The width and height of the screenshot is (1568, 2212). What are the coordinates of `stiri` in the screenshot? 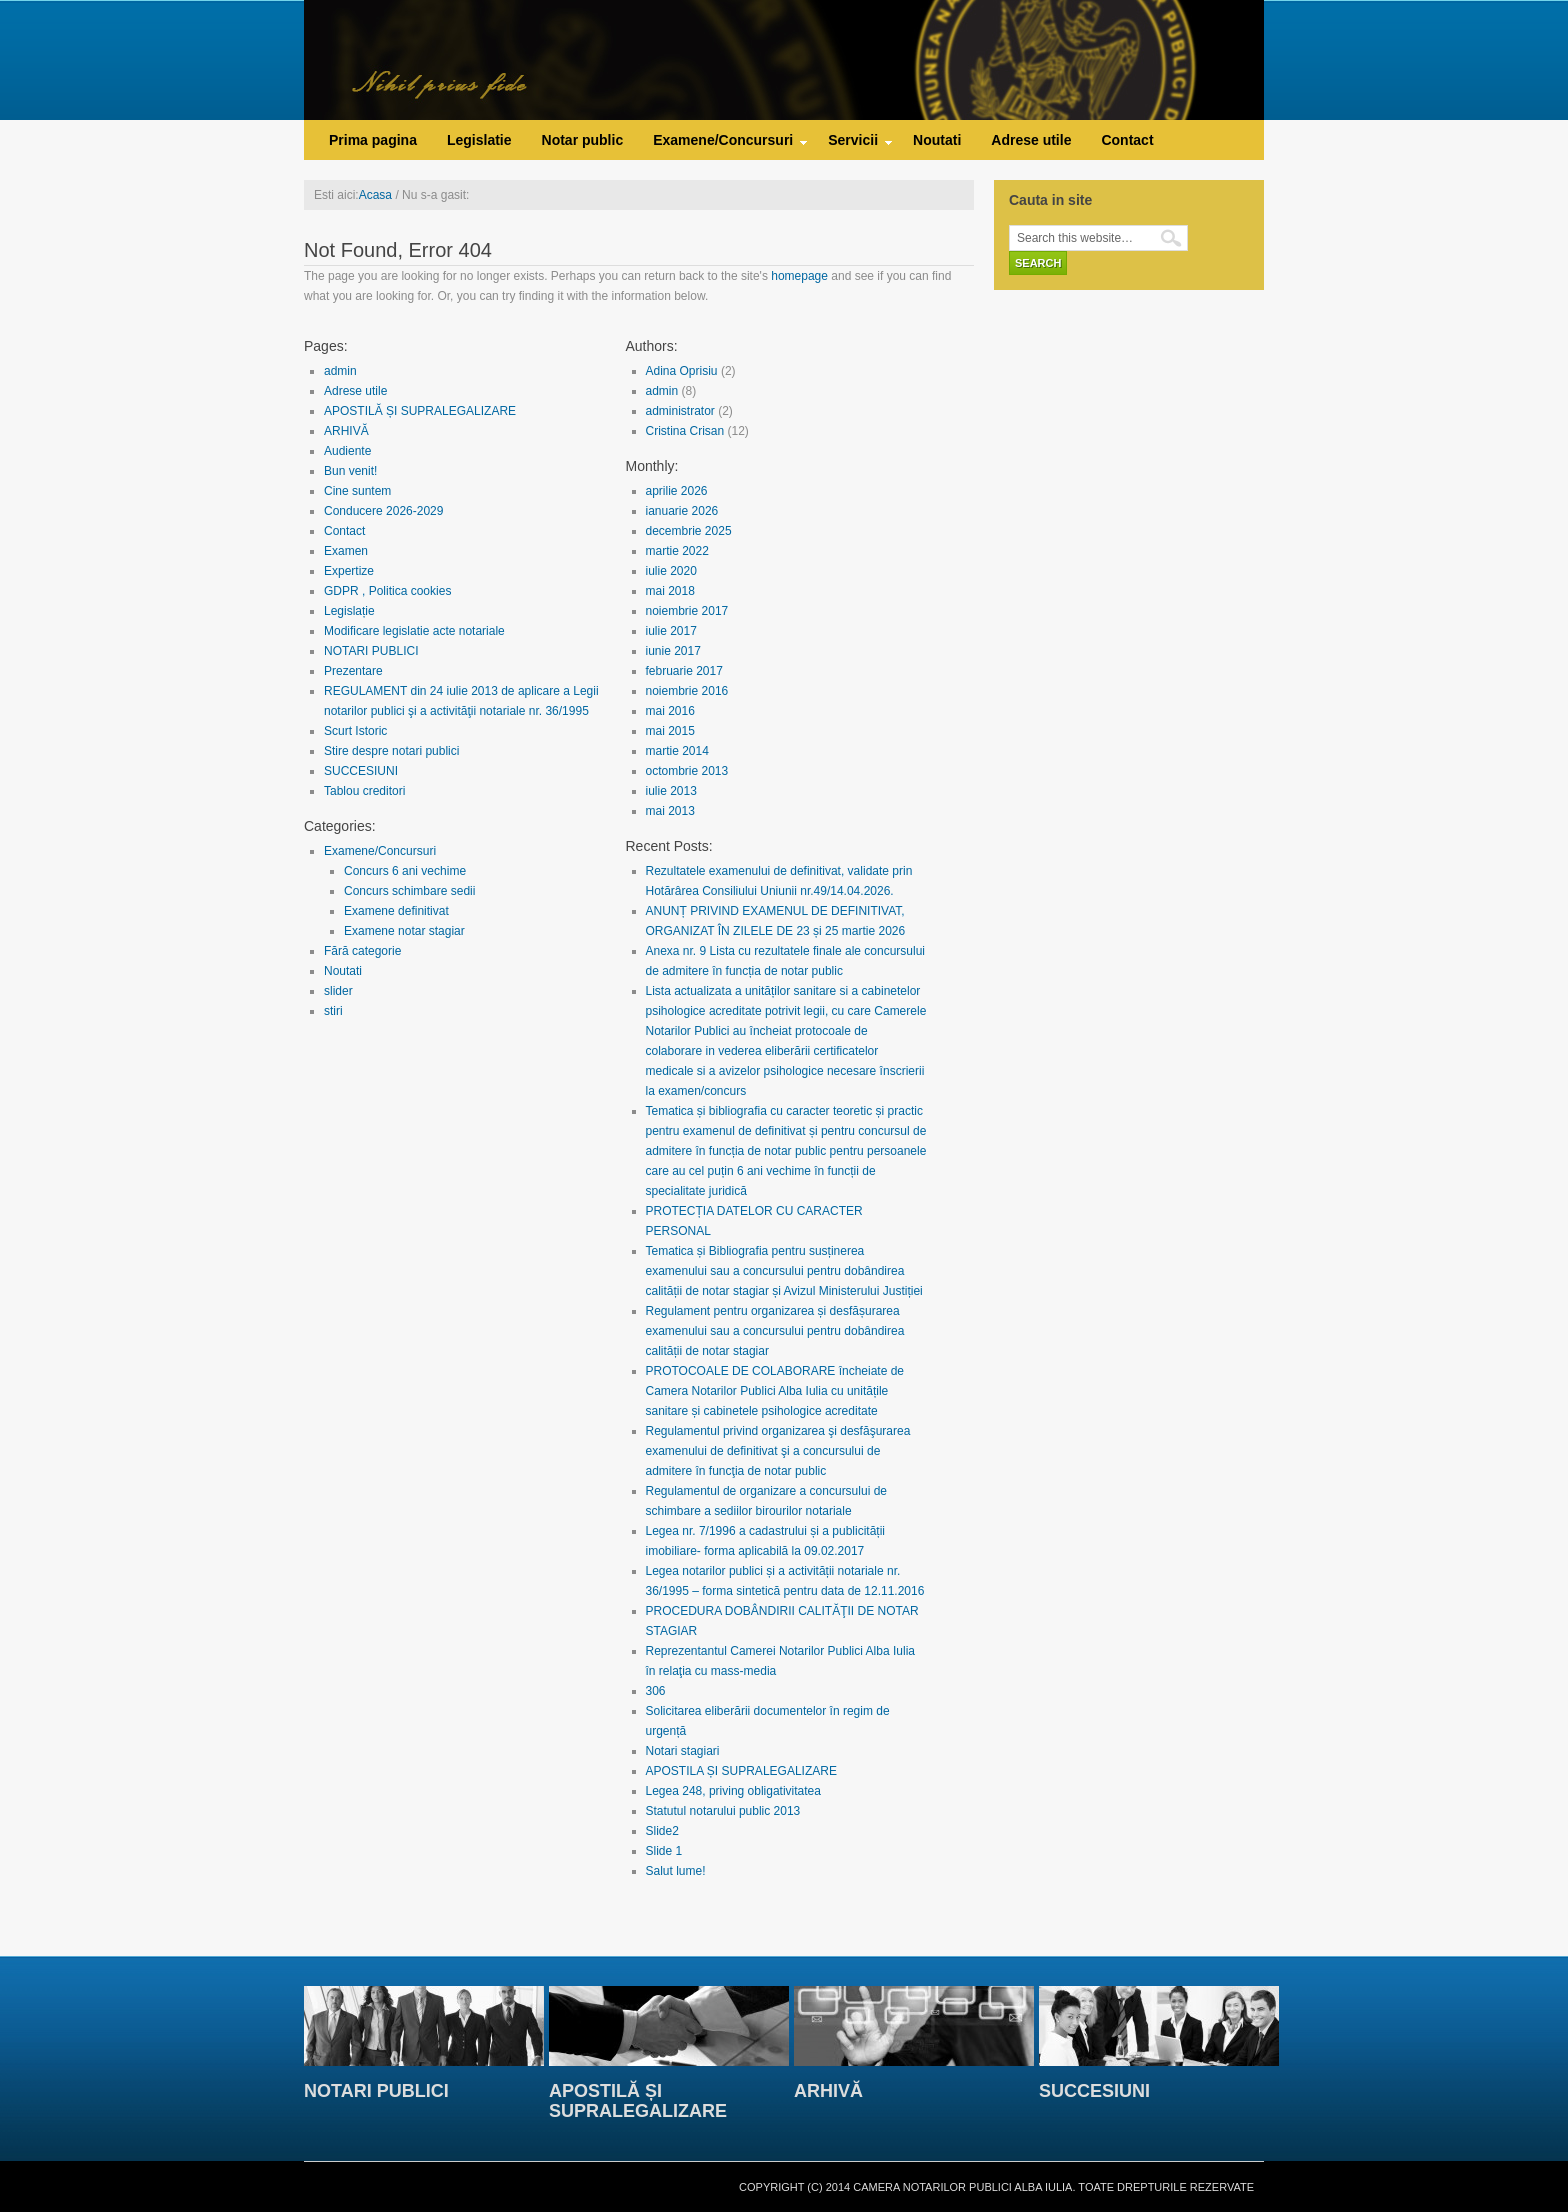 It's located at (333, 1011).